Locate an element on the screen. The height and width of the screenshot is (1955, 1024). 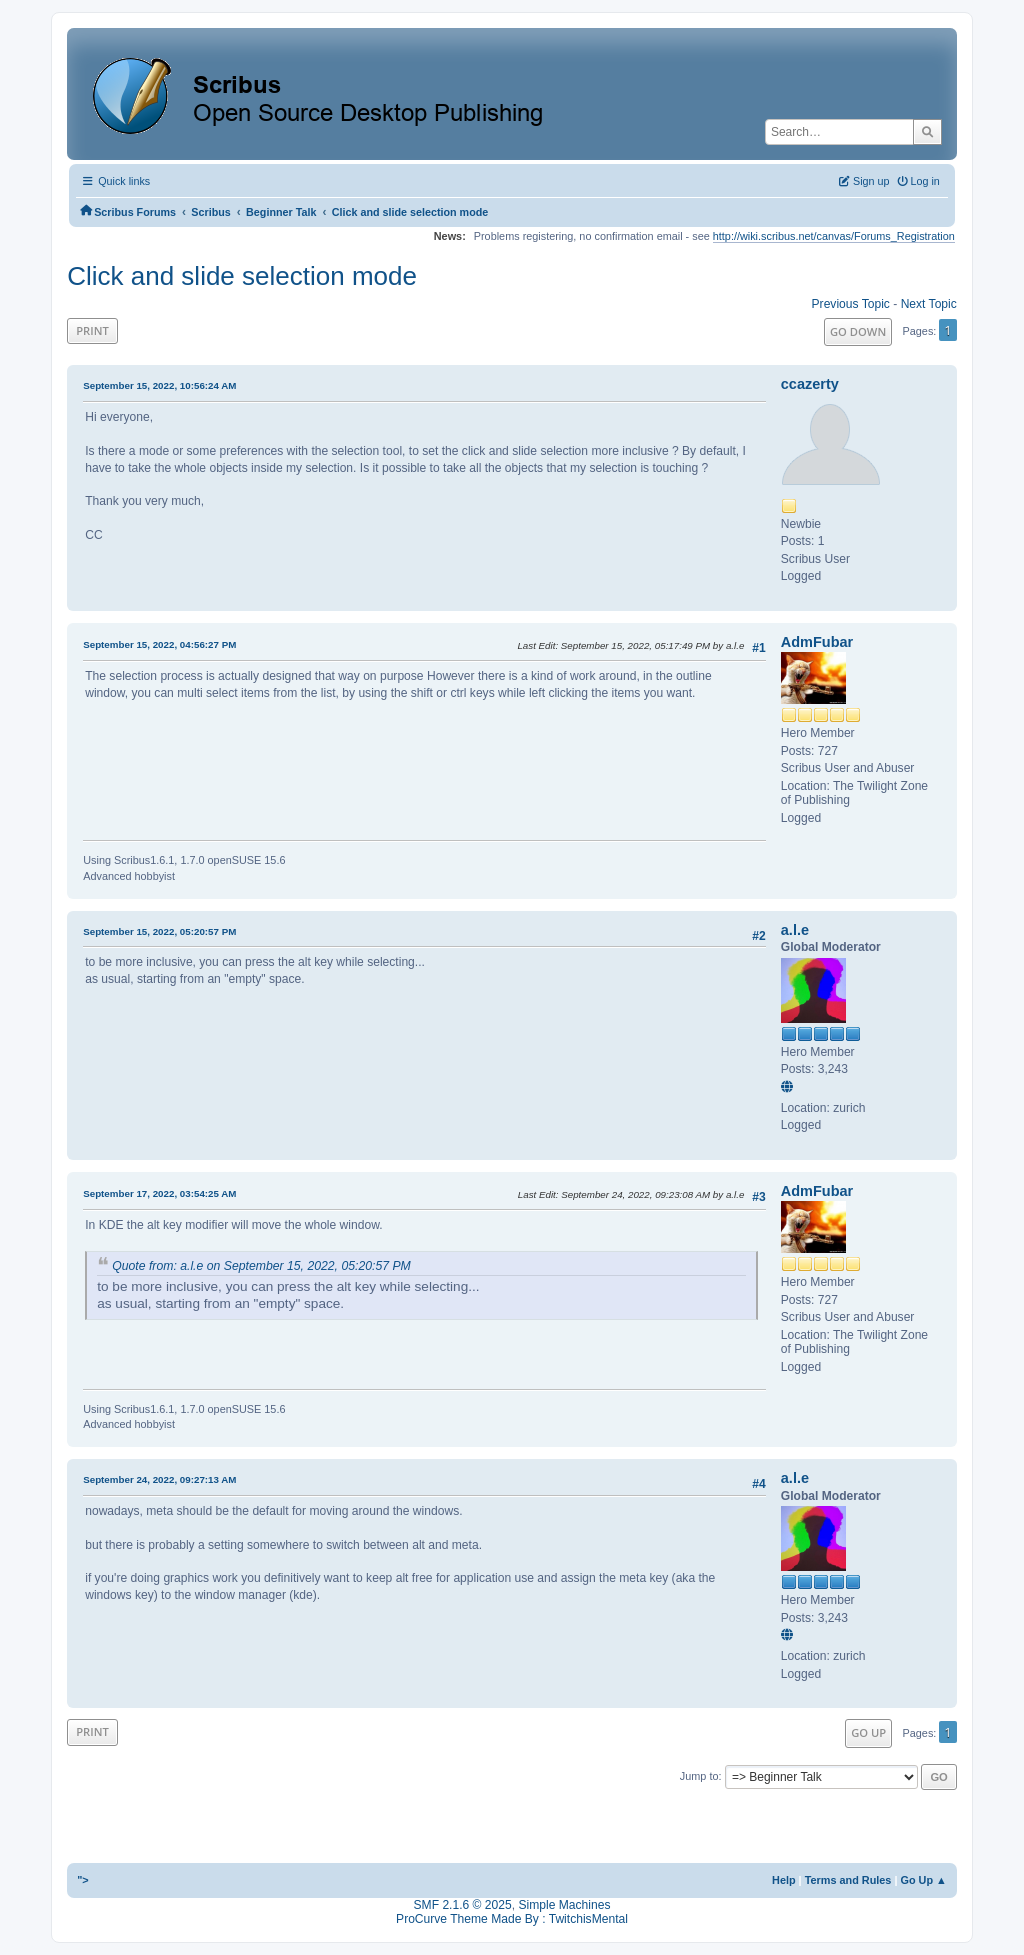
September 15, 2022, 04:56:27 PM is located at coordinates (159, 644).